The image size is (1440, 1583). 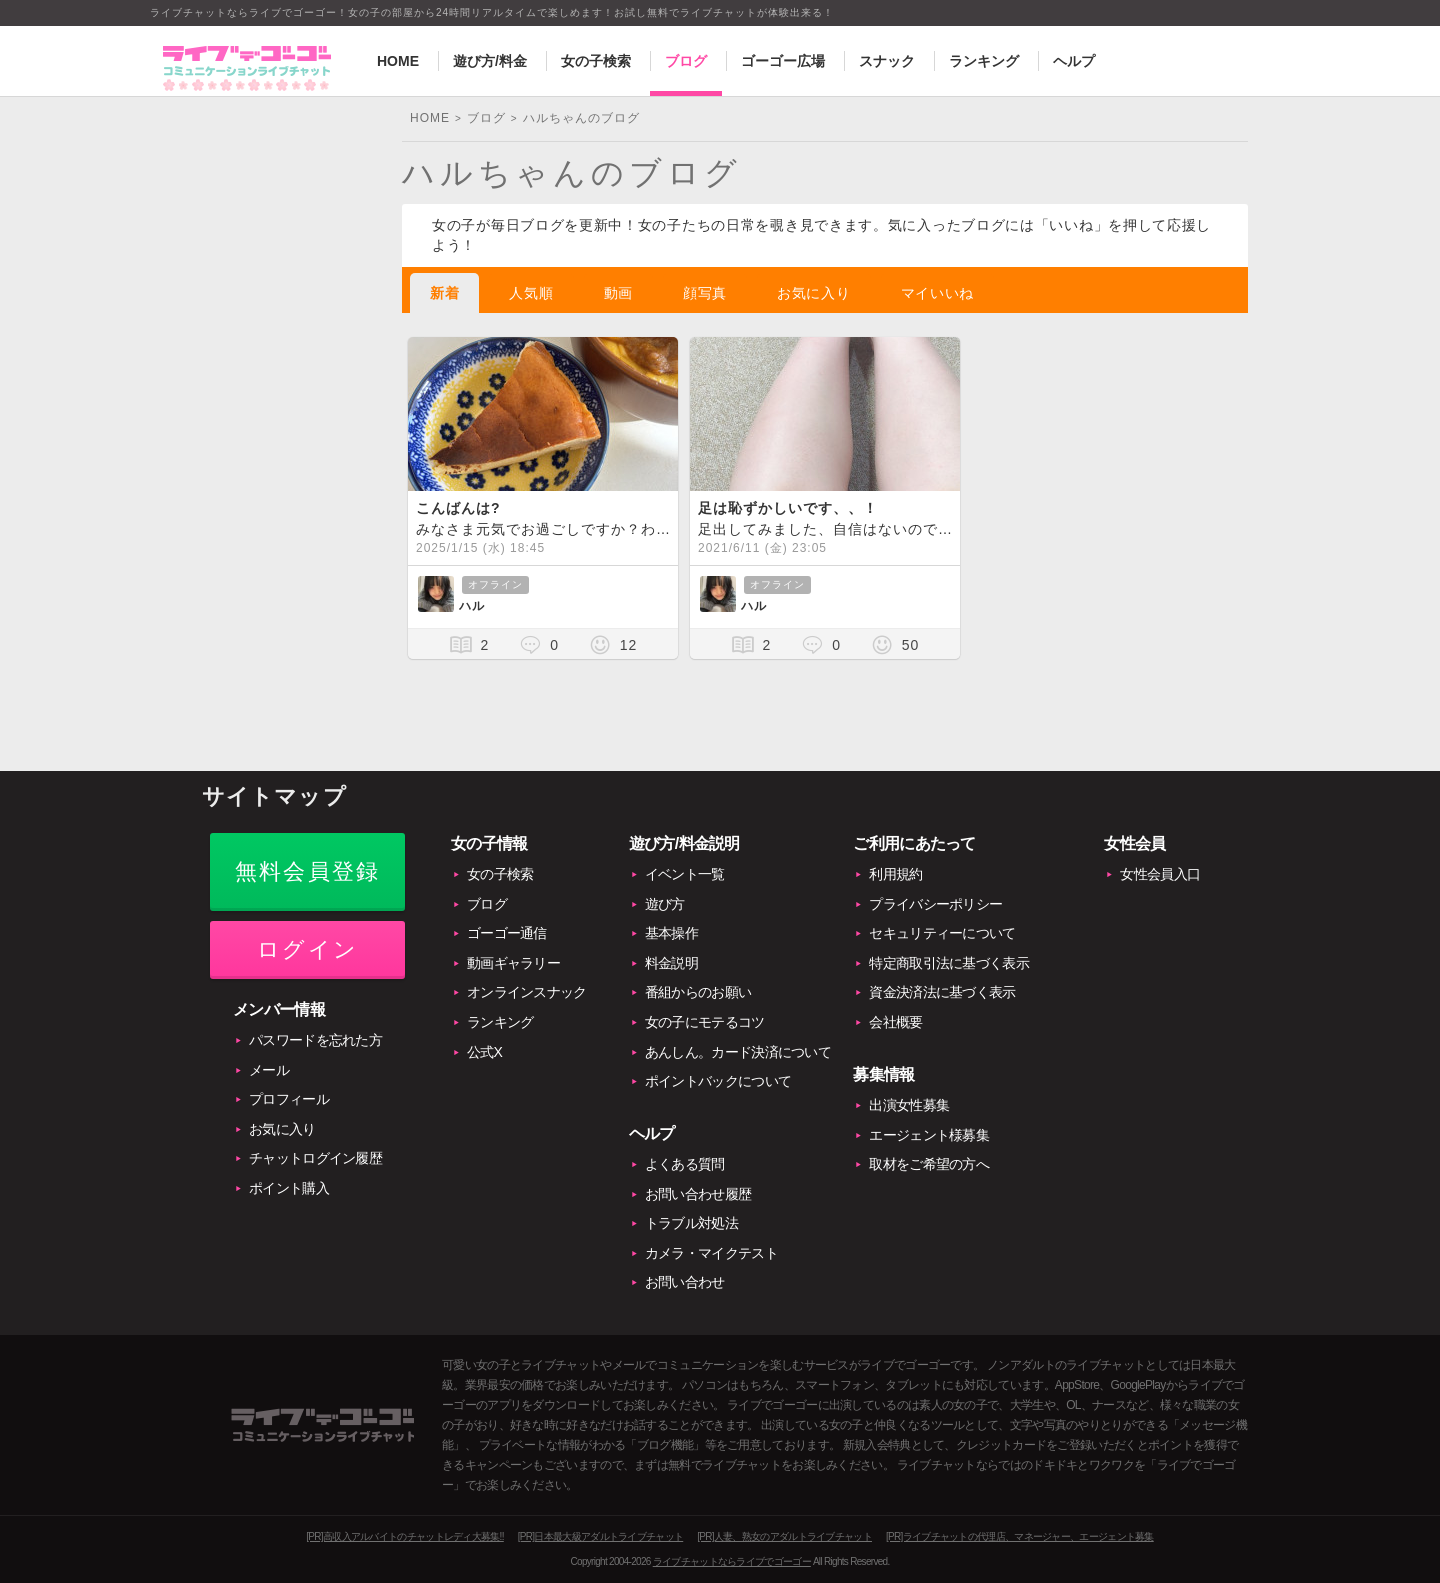 I want to click on 遊び方, so click(x=665, y=904).